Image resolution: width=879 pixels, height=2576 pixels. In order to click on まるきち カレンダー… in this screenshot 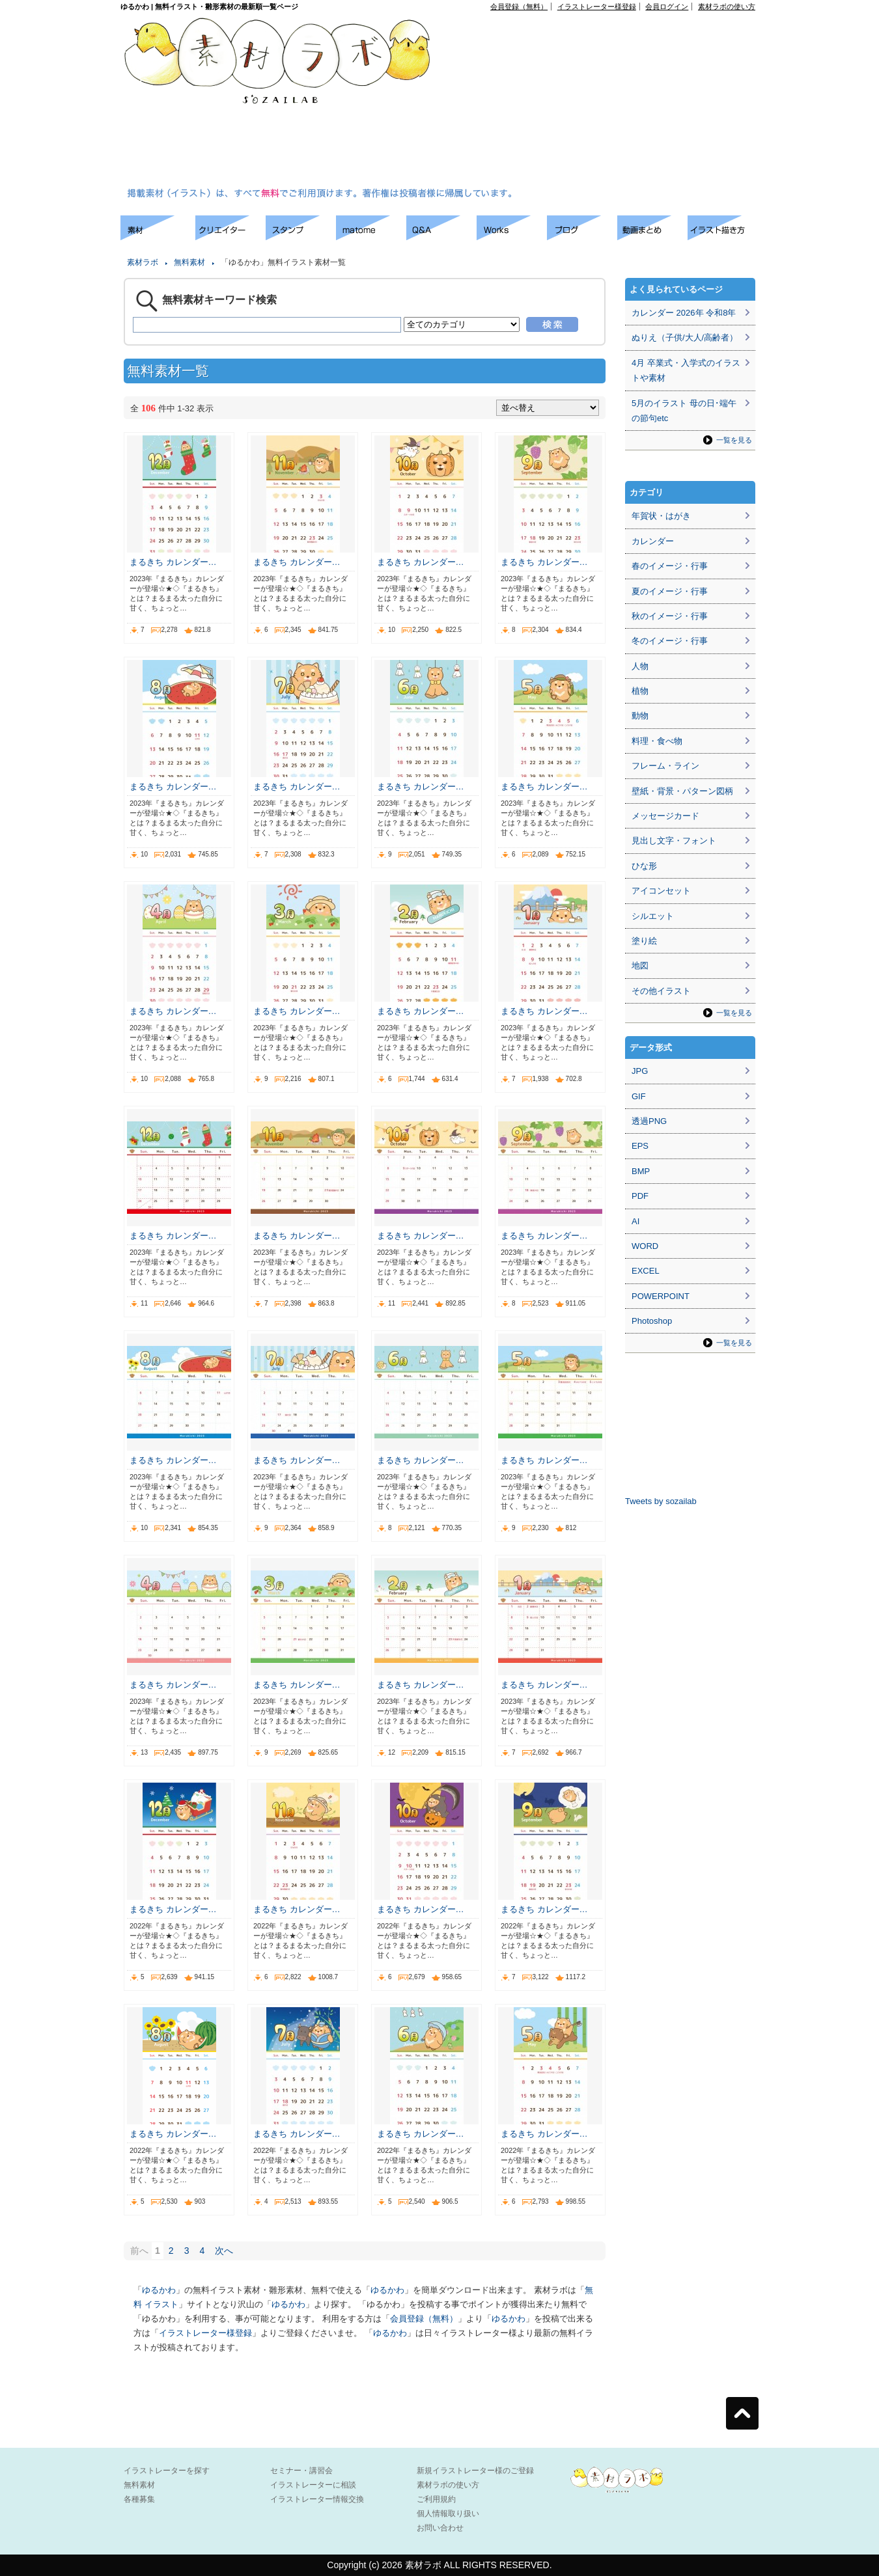, I will do `click(173, 562)`.